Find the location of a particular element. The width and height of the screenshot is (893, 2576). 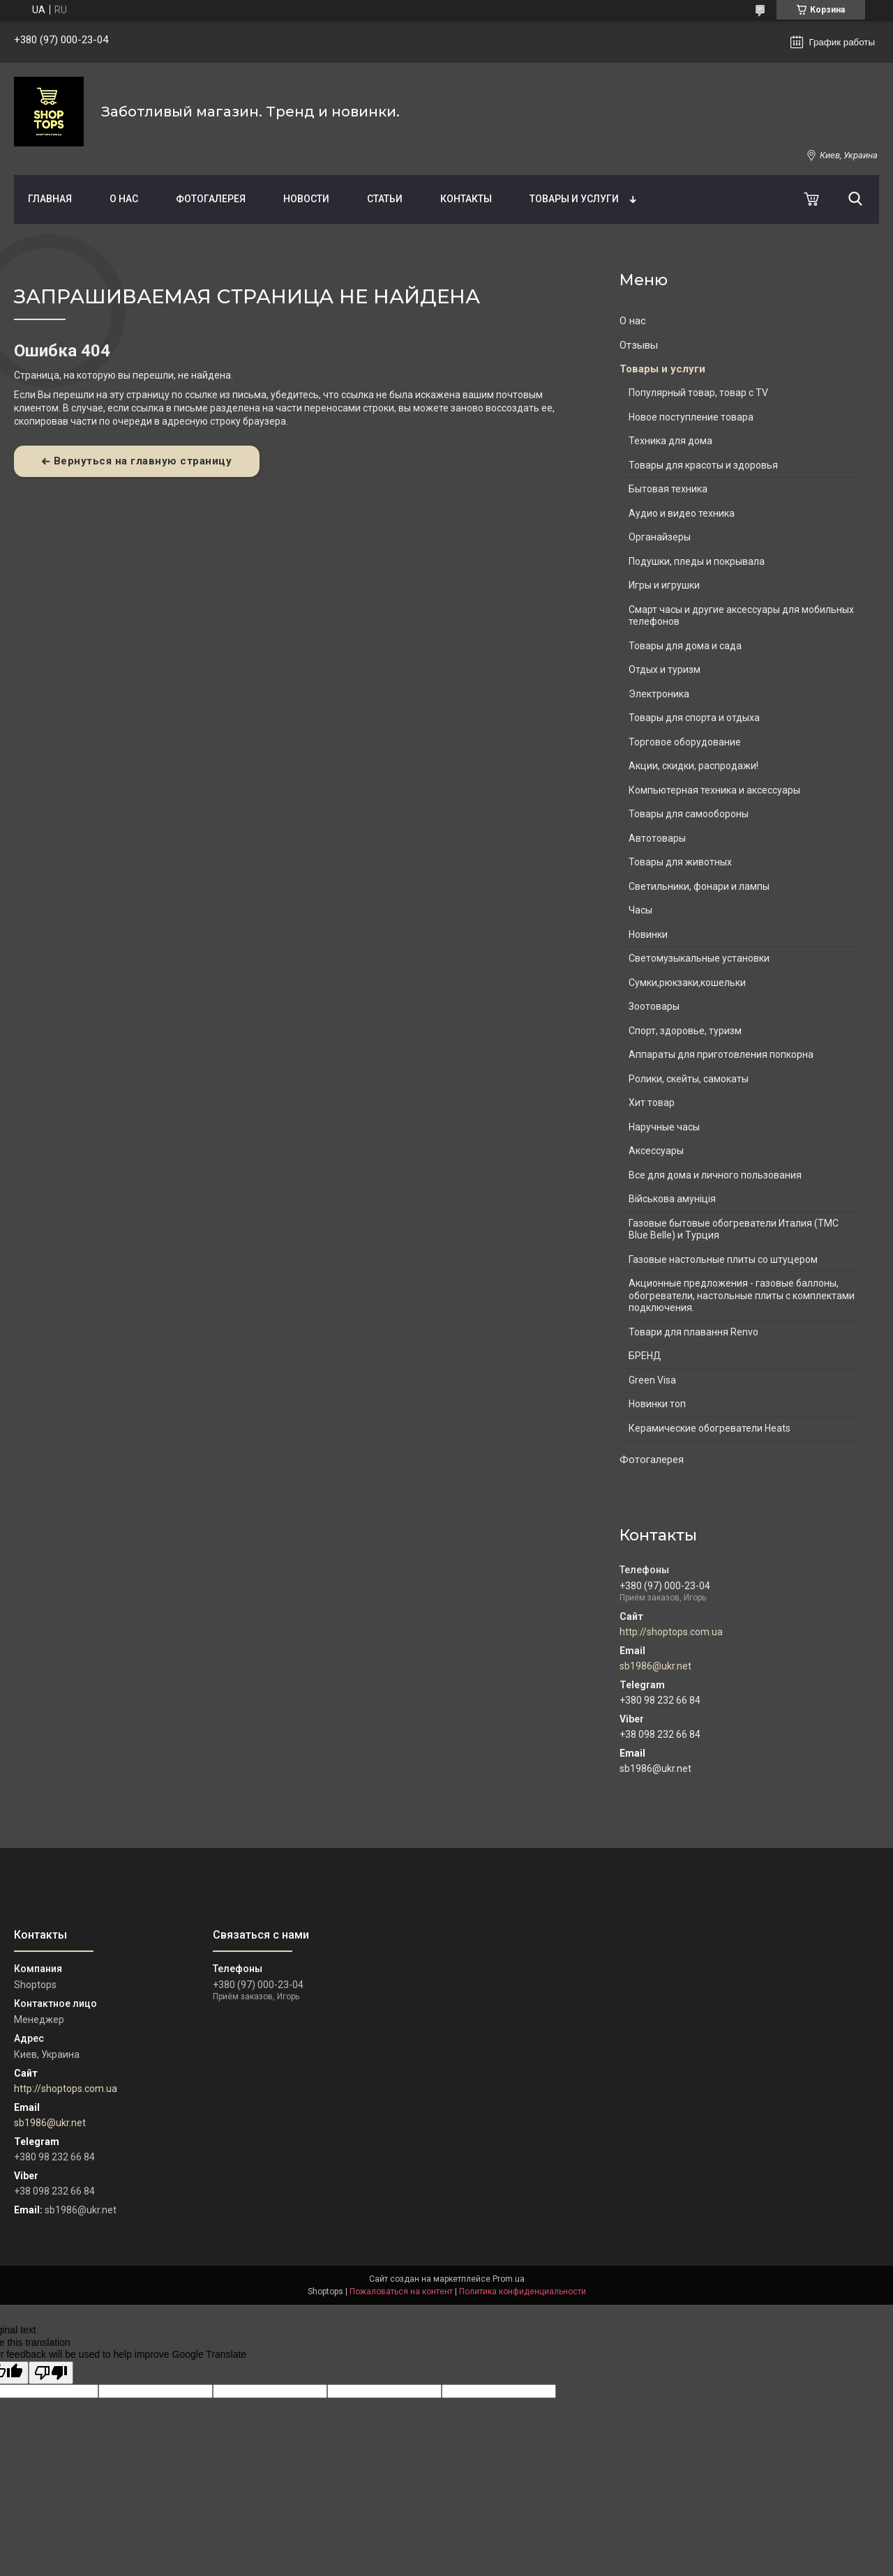

Часы is located at coordinates (640, 910).